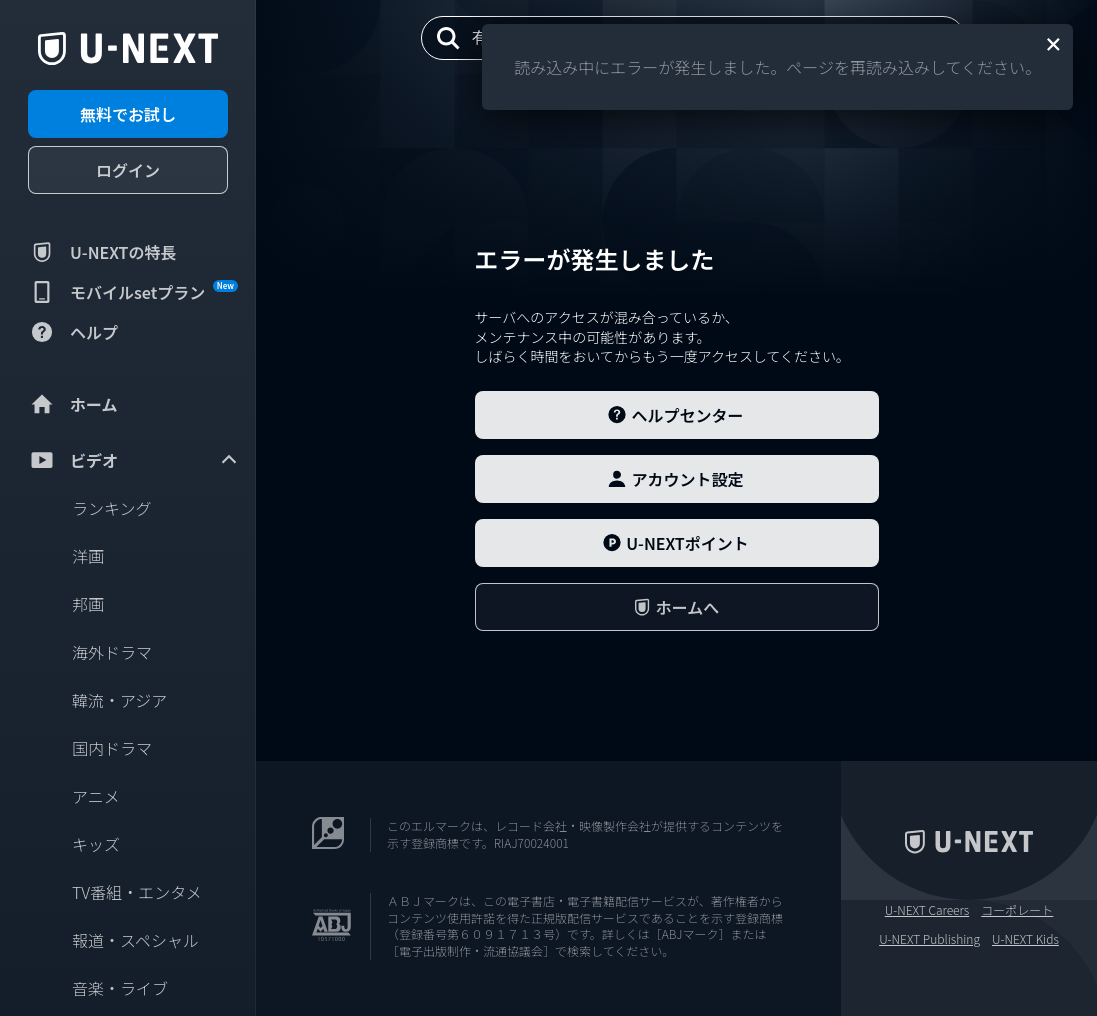 The width and height of the screenshot is (1097, 1016). What do you see at coordinates (112, 652) in the screenshot?
I see `海外ドラマ` at bounding box center [112, 652].